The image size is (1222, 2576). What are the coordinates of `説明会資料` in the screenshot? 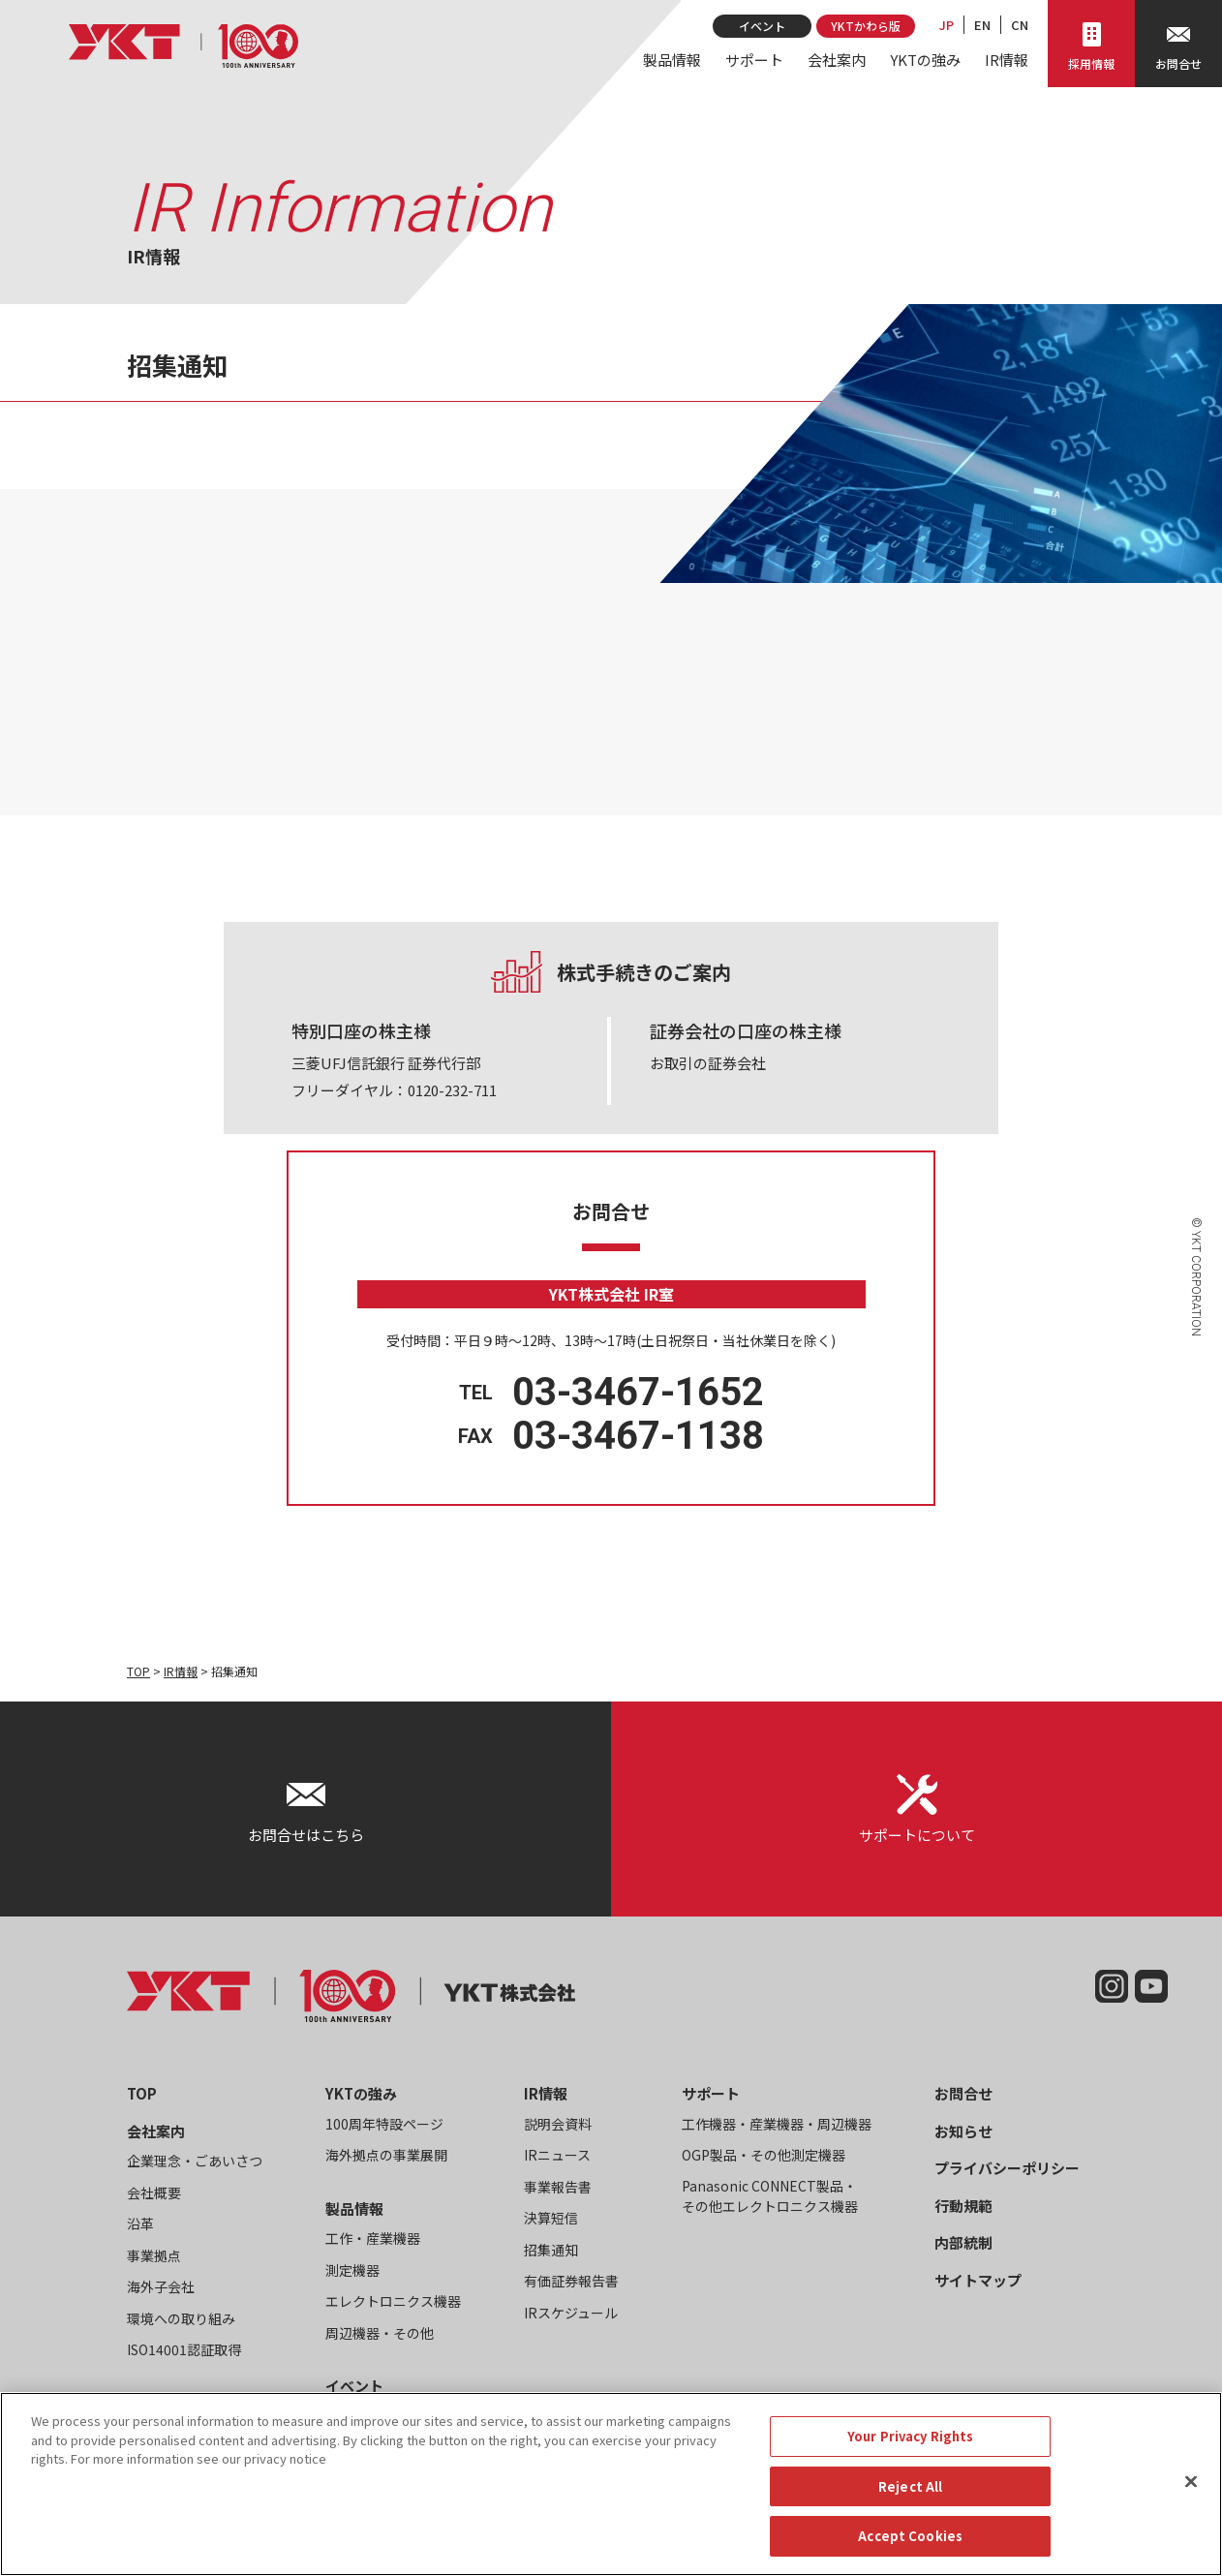 It's located at (558, 2123).